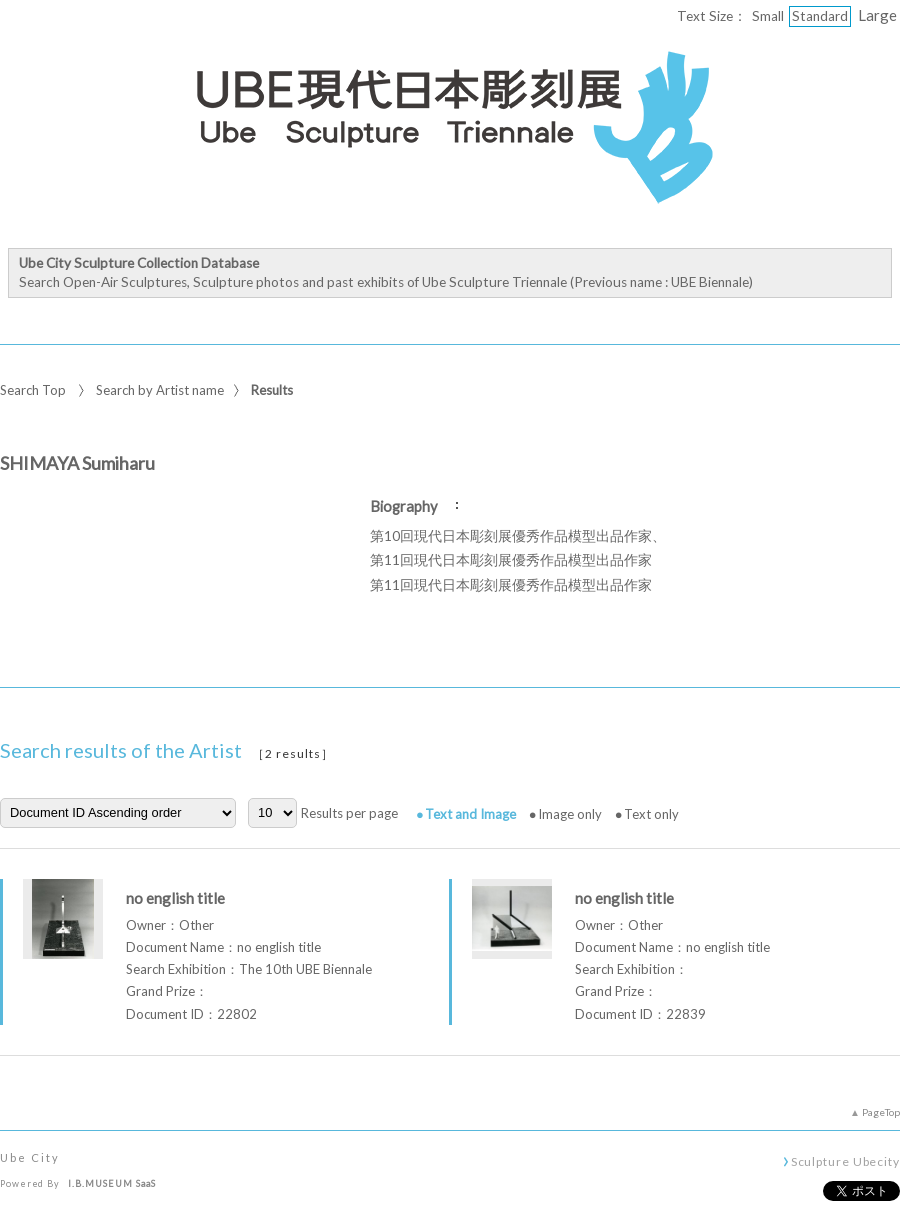 The height and width of the screenshot is (1221, 900). Describe the element at coordinates (845, 1161) in the screenshot. I see `Sculpture Ubecity` at that location.